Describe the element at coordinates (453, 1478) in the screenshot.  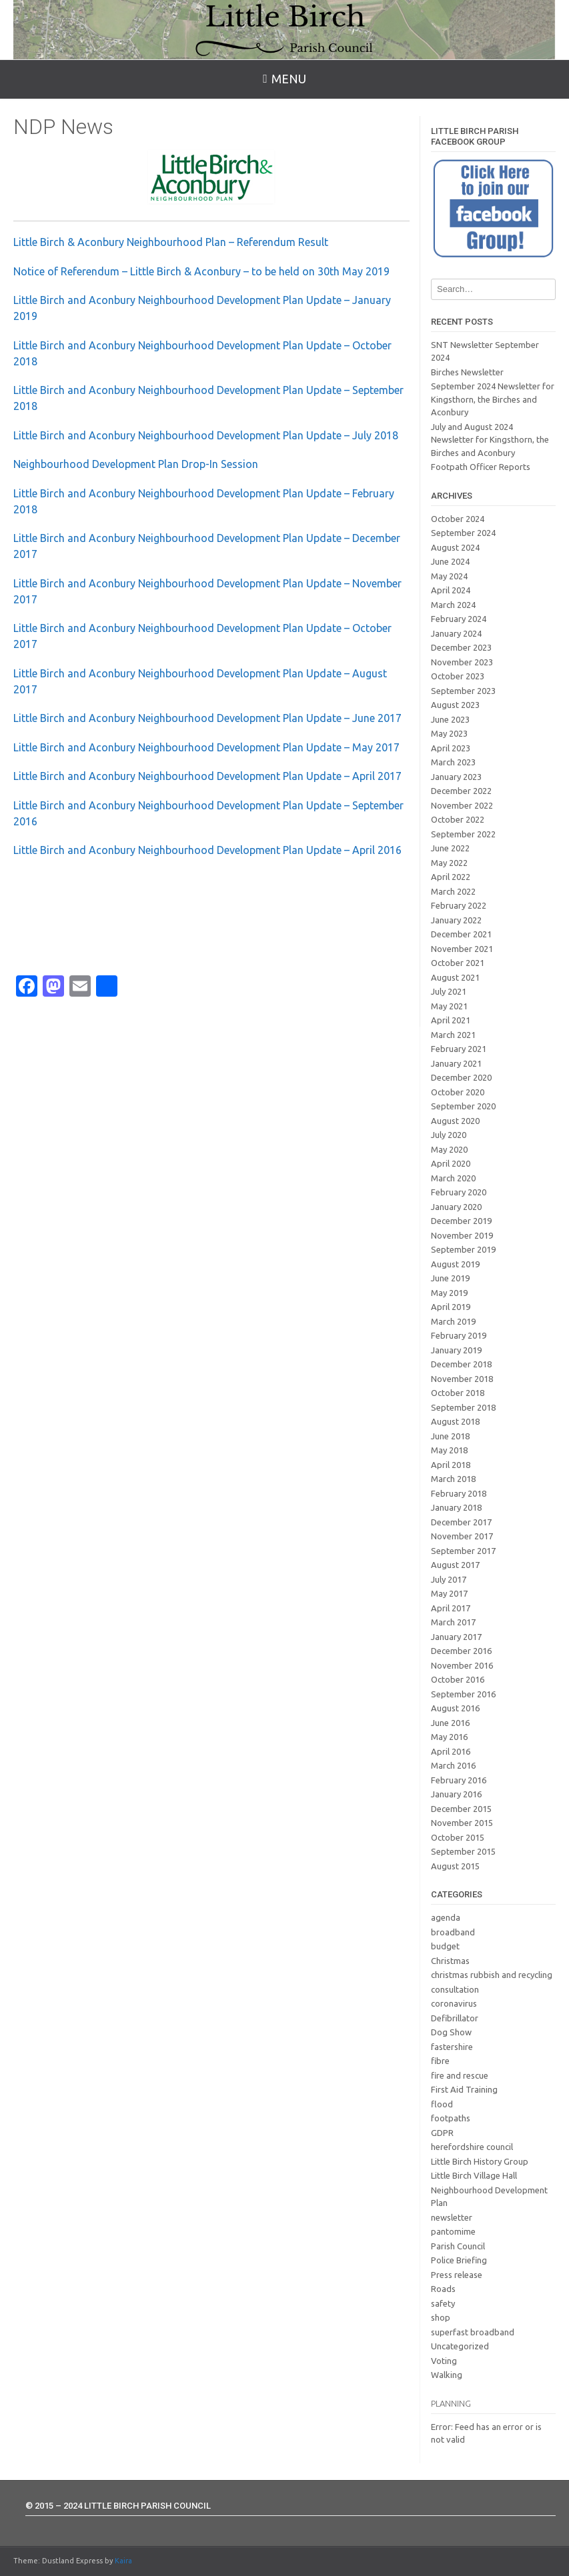
I see `March 2018` at that location.